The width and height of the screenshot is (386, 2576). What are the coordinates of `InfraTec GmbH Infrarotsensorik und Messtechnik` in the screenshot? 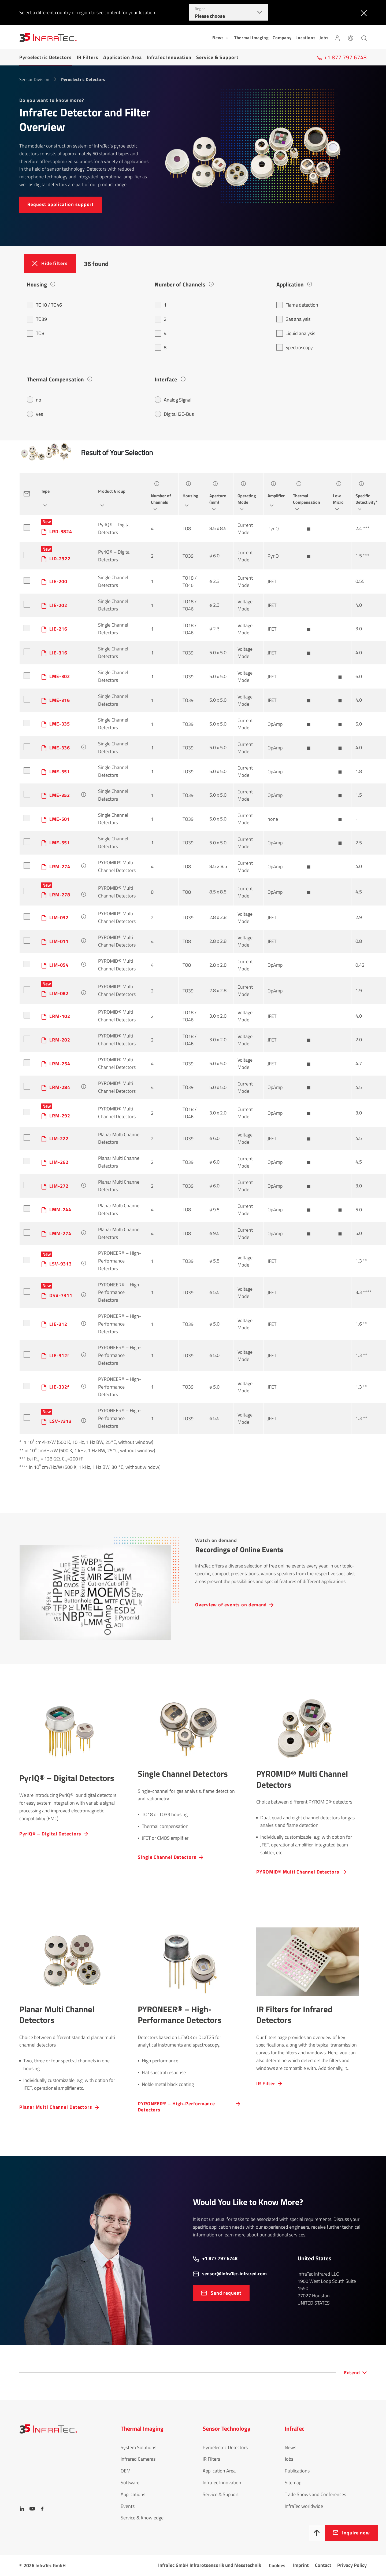 It's located at (209, 2565).